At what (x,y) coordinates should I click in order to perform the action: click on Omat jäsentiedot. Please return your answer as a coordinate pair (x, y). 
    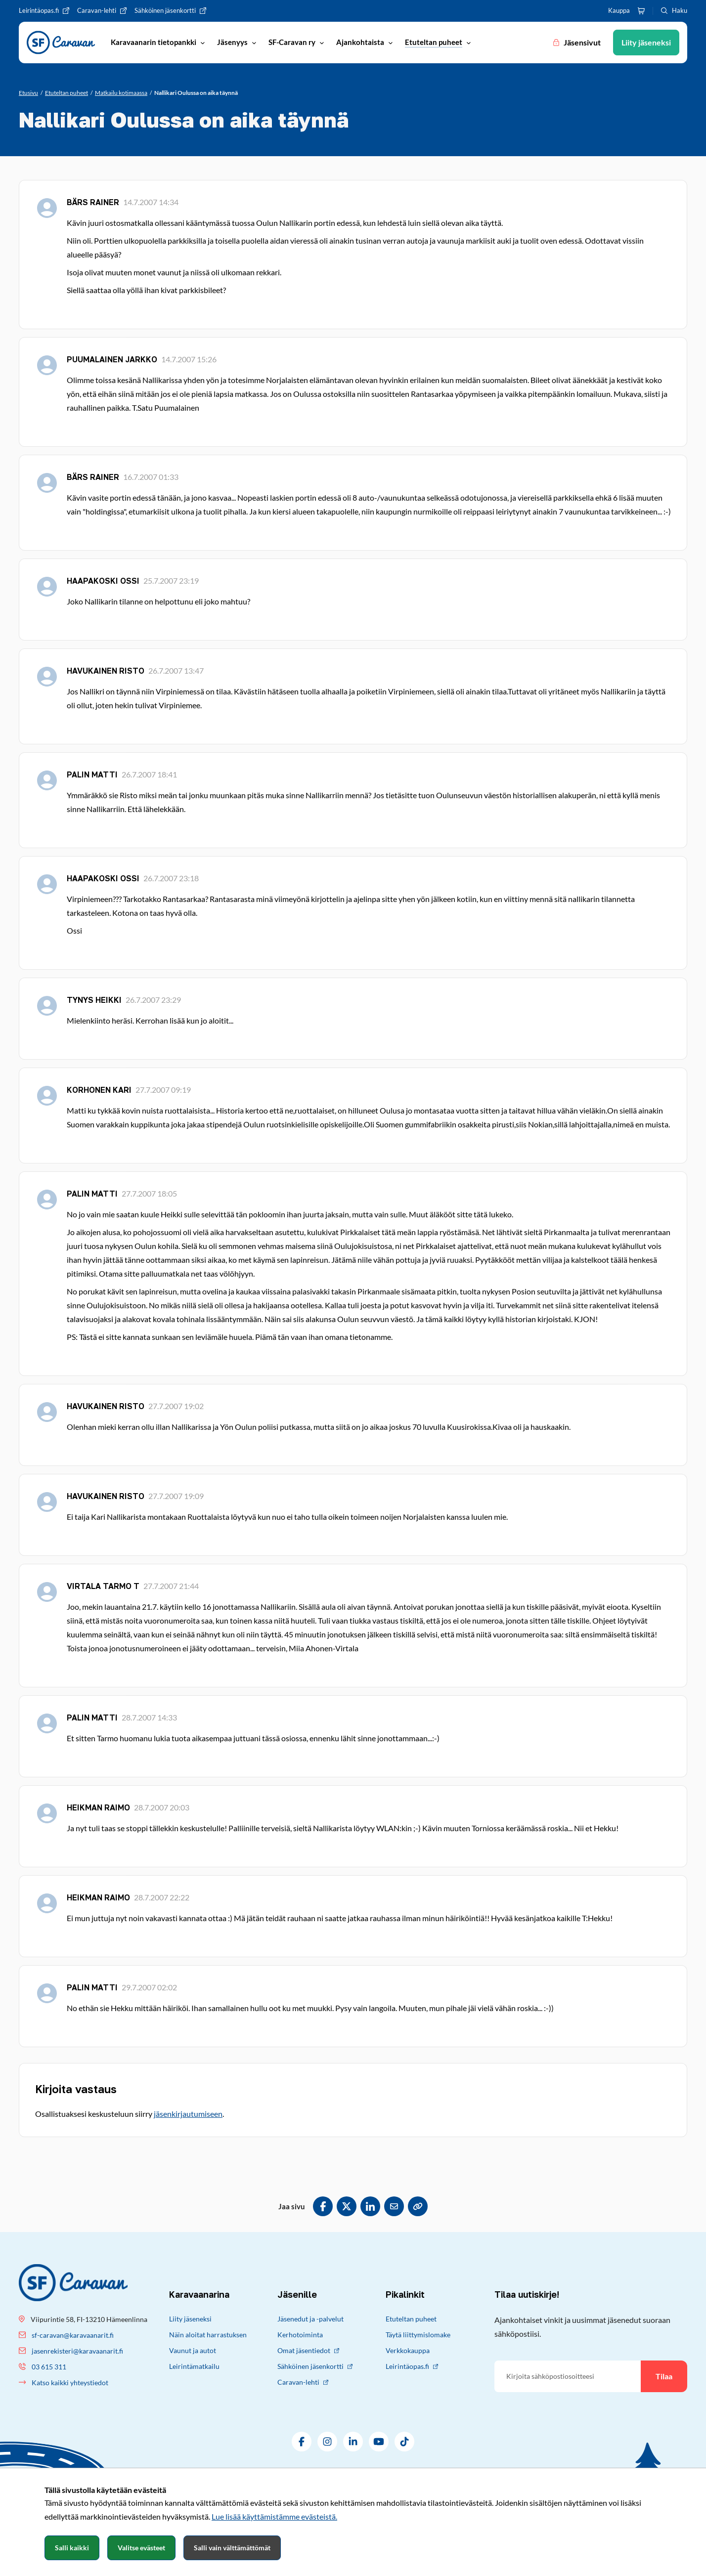
    Looking at the image, I should click on (308, 2350).